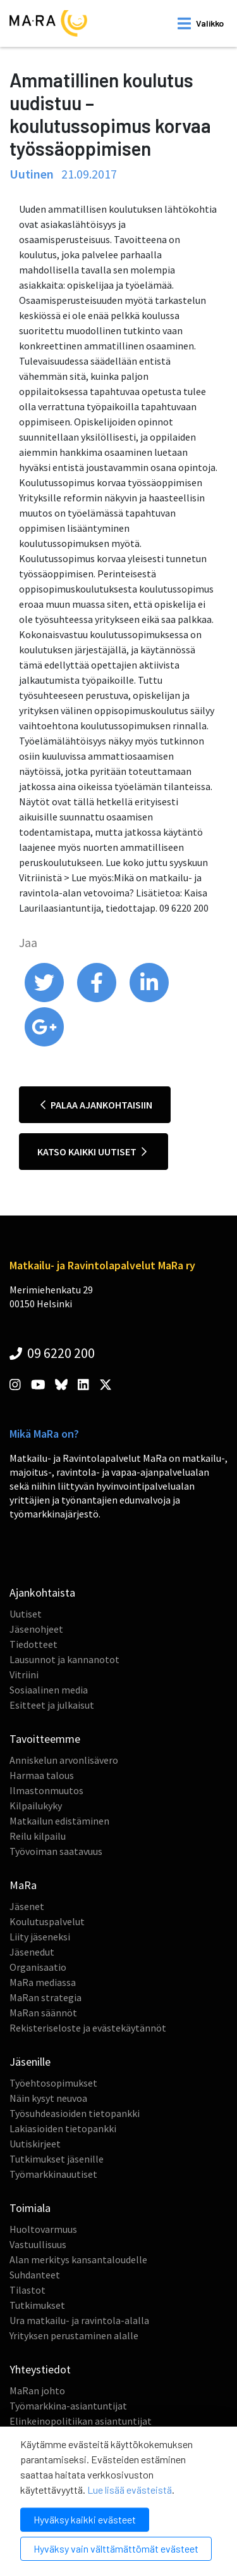 Image resolution: width=237 pixels, height=2576 pixels. Describe the element at coordinates (53, 2083) in the screenshot. I see `Työehtosopimukset` at that location.